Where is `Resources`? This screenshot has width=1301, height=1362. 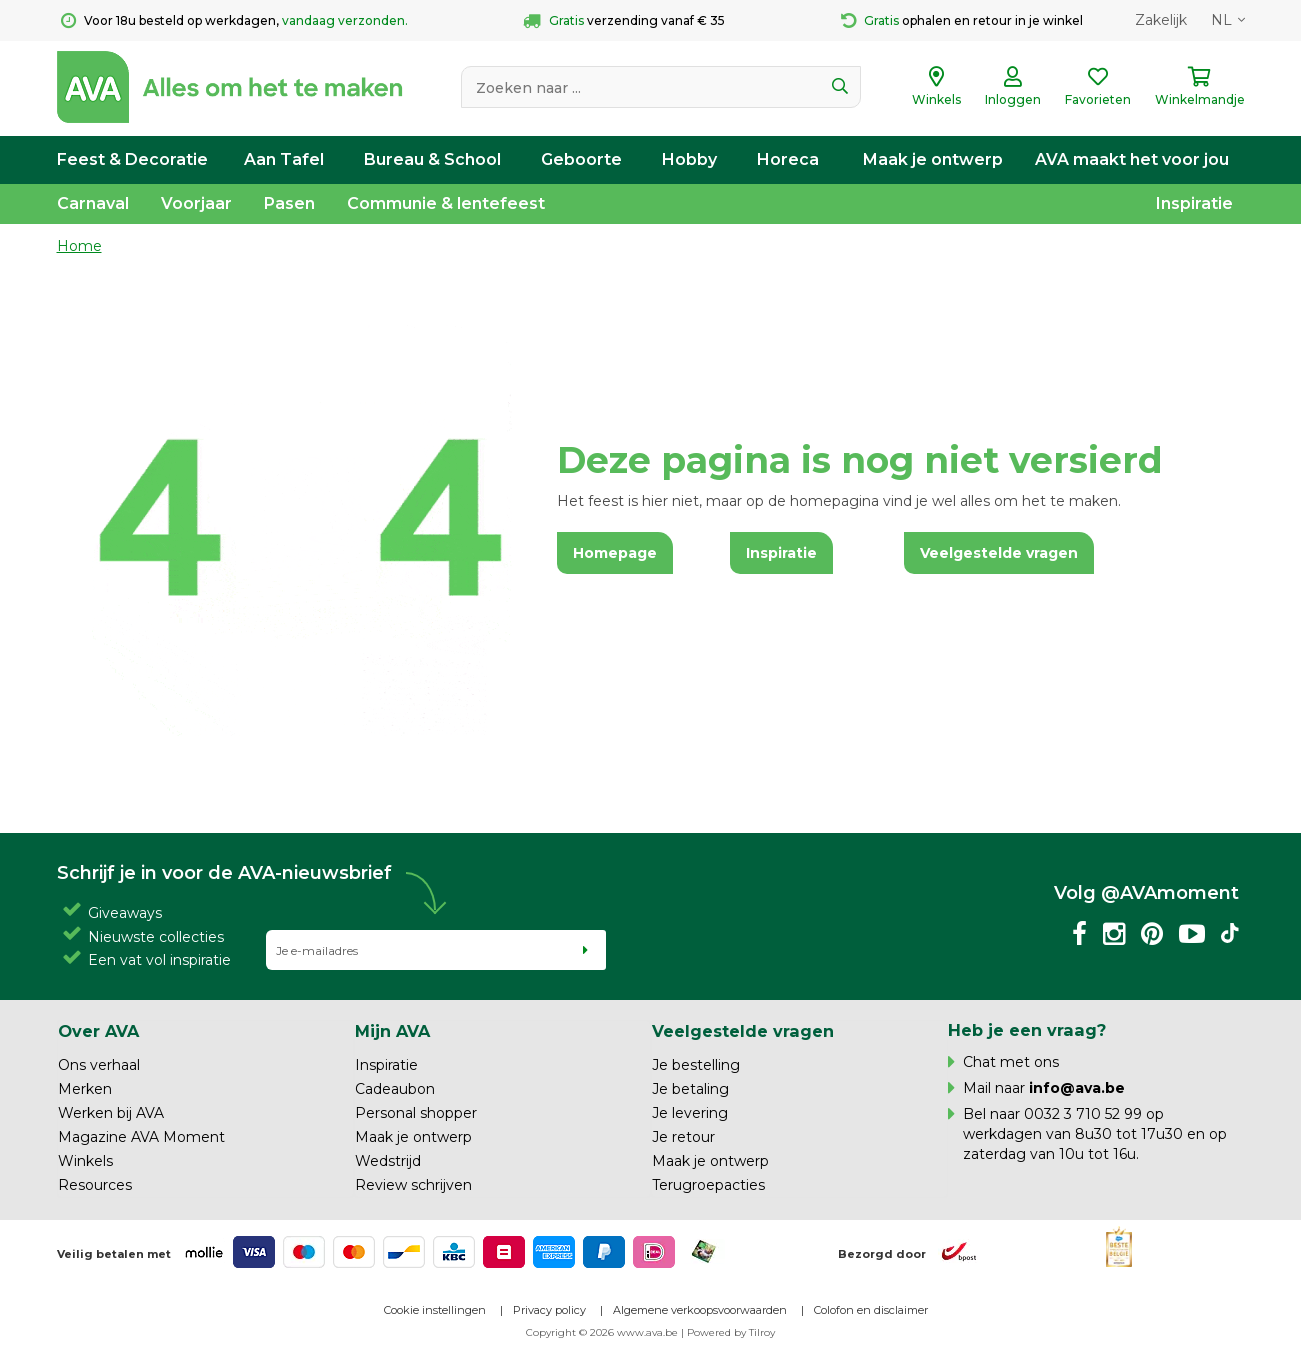 Resources is located at coordinates (95, 1185).